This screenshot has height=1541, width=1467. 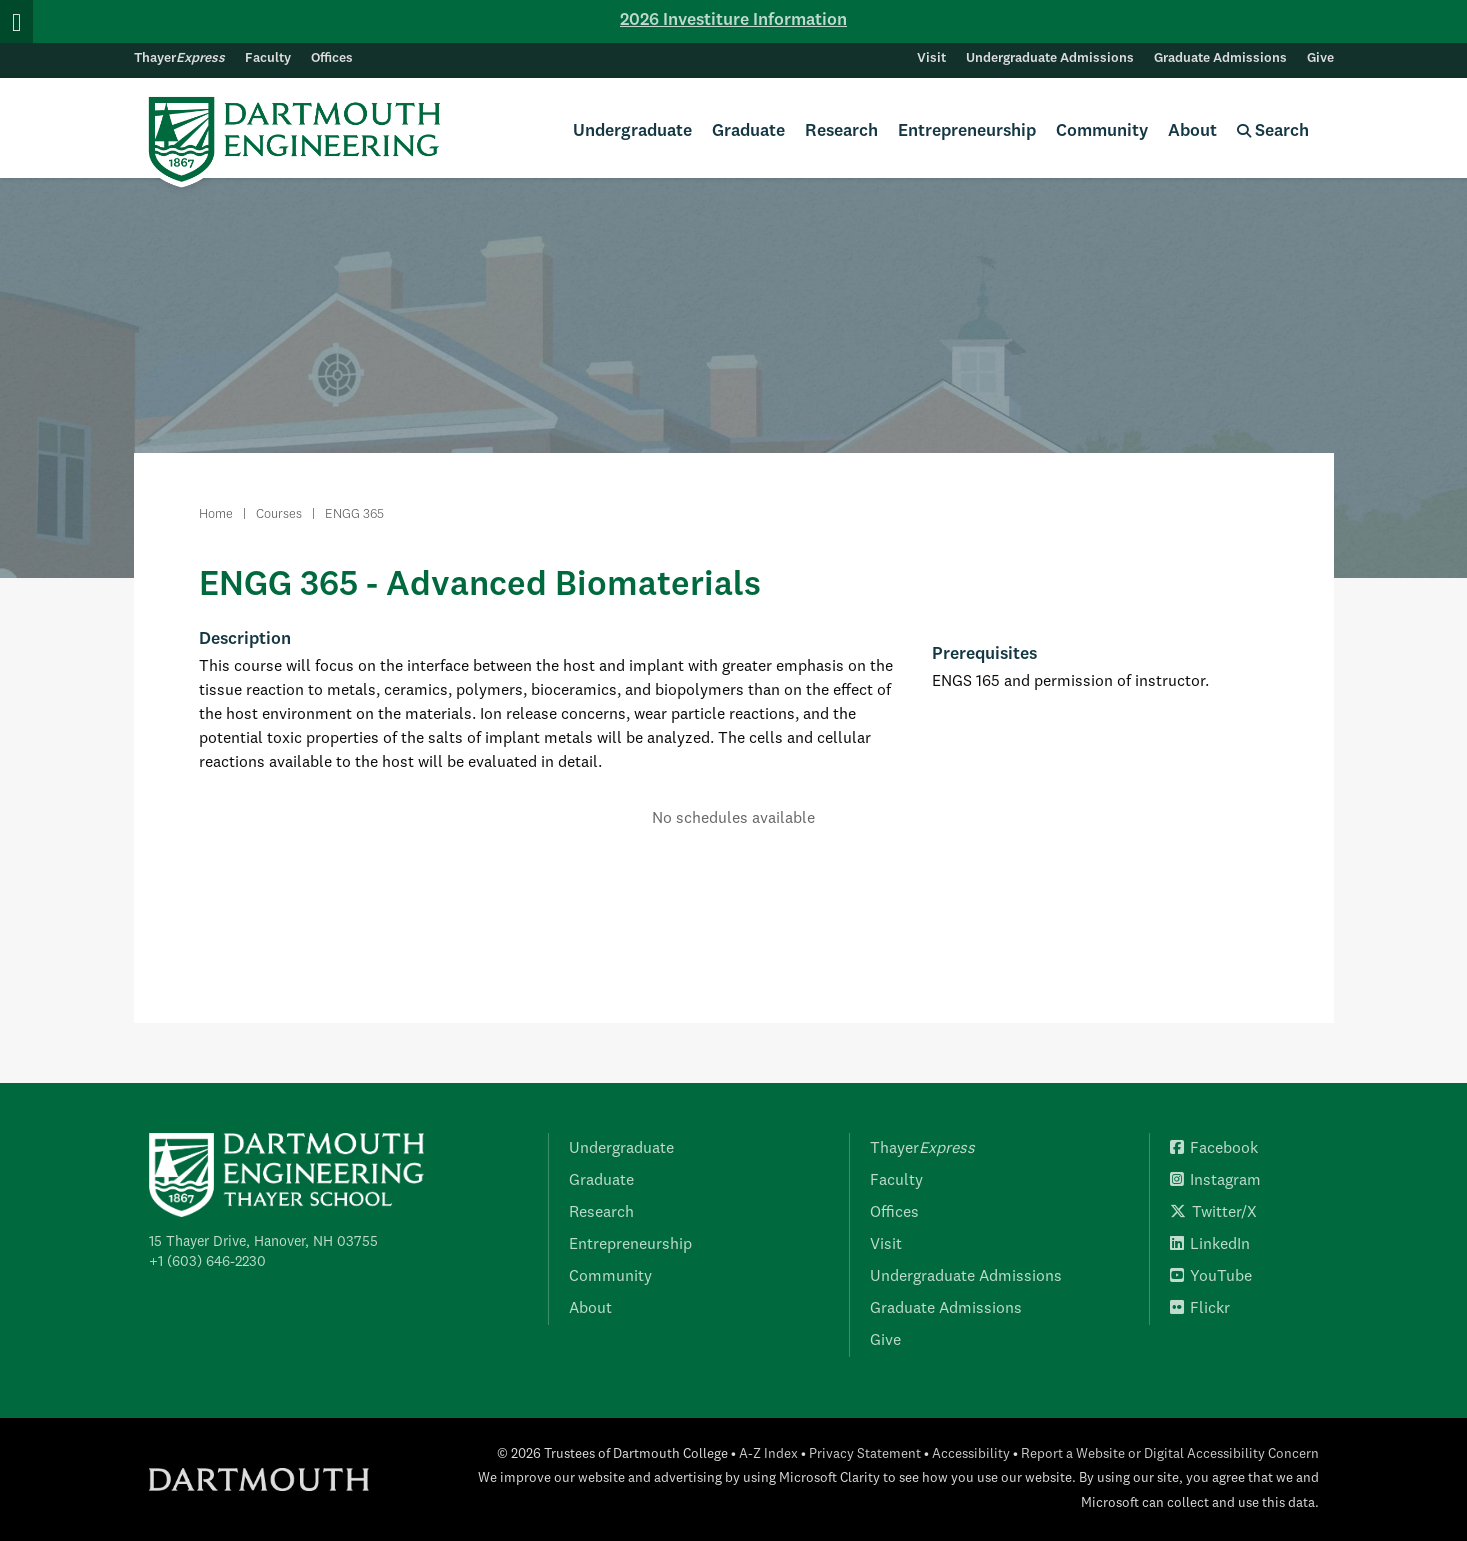 I want to click on Visit, so click(x=931, y=58).